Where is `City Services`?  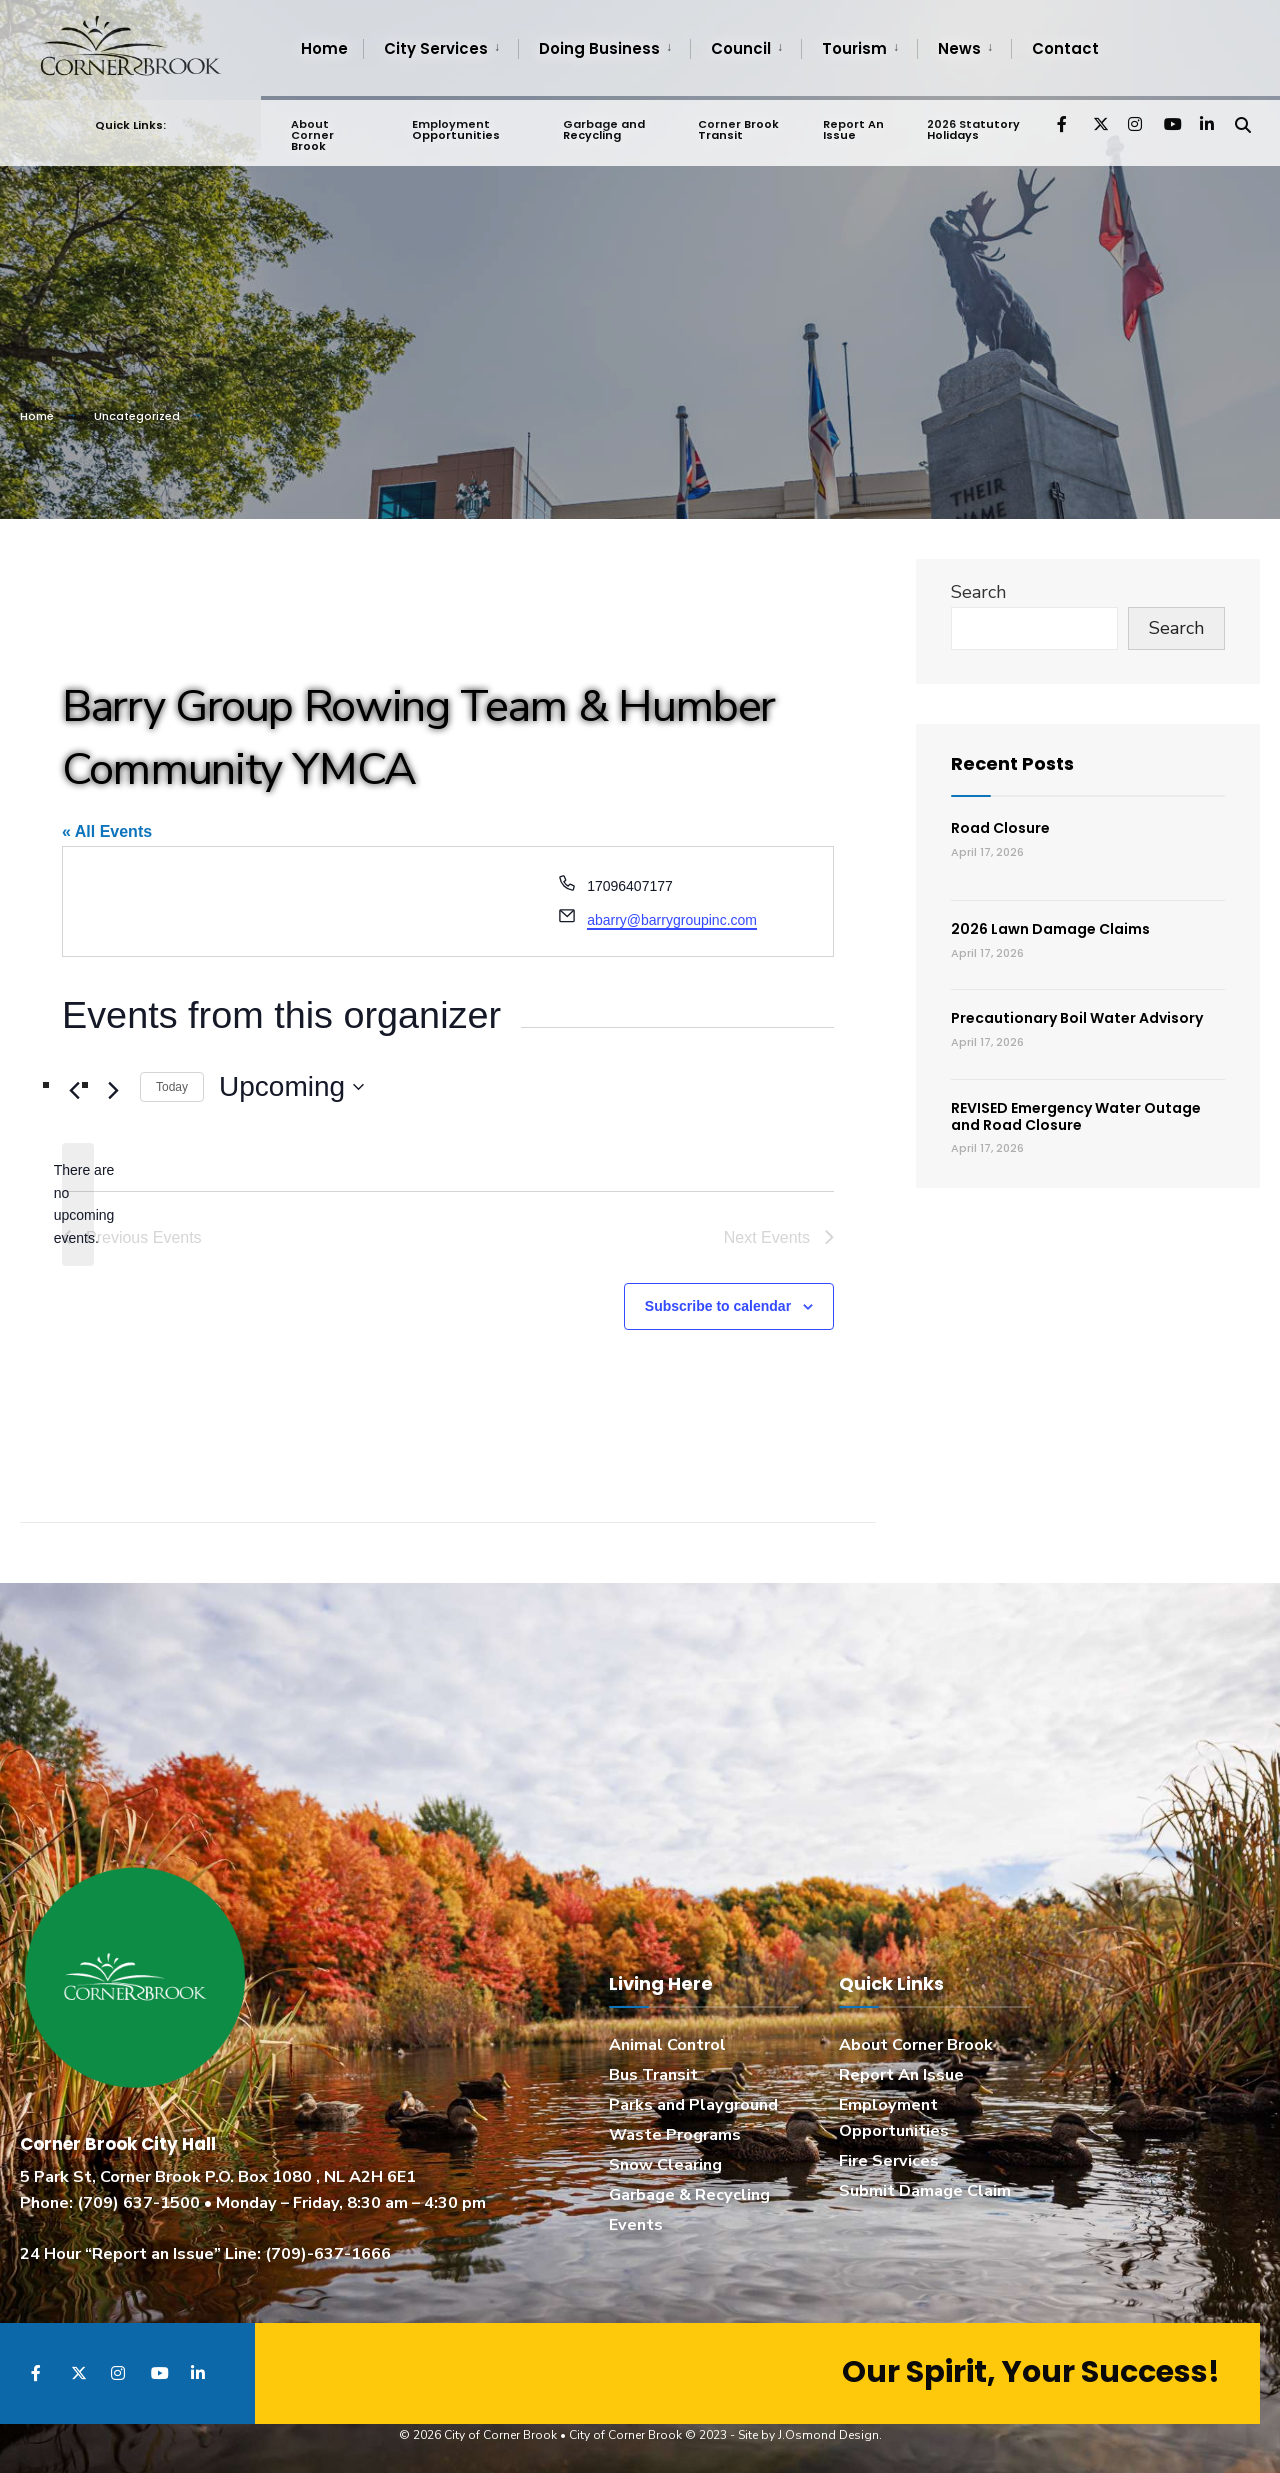
City Services is located at coordinates (436, 48).